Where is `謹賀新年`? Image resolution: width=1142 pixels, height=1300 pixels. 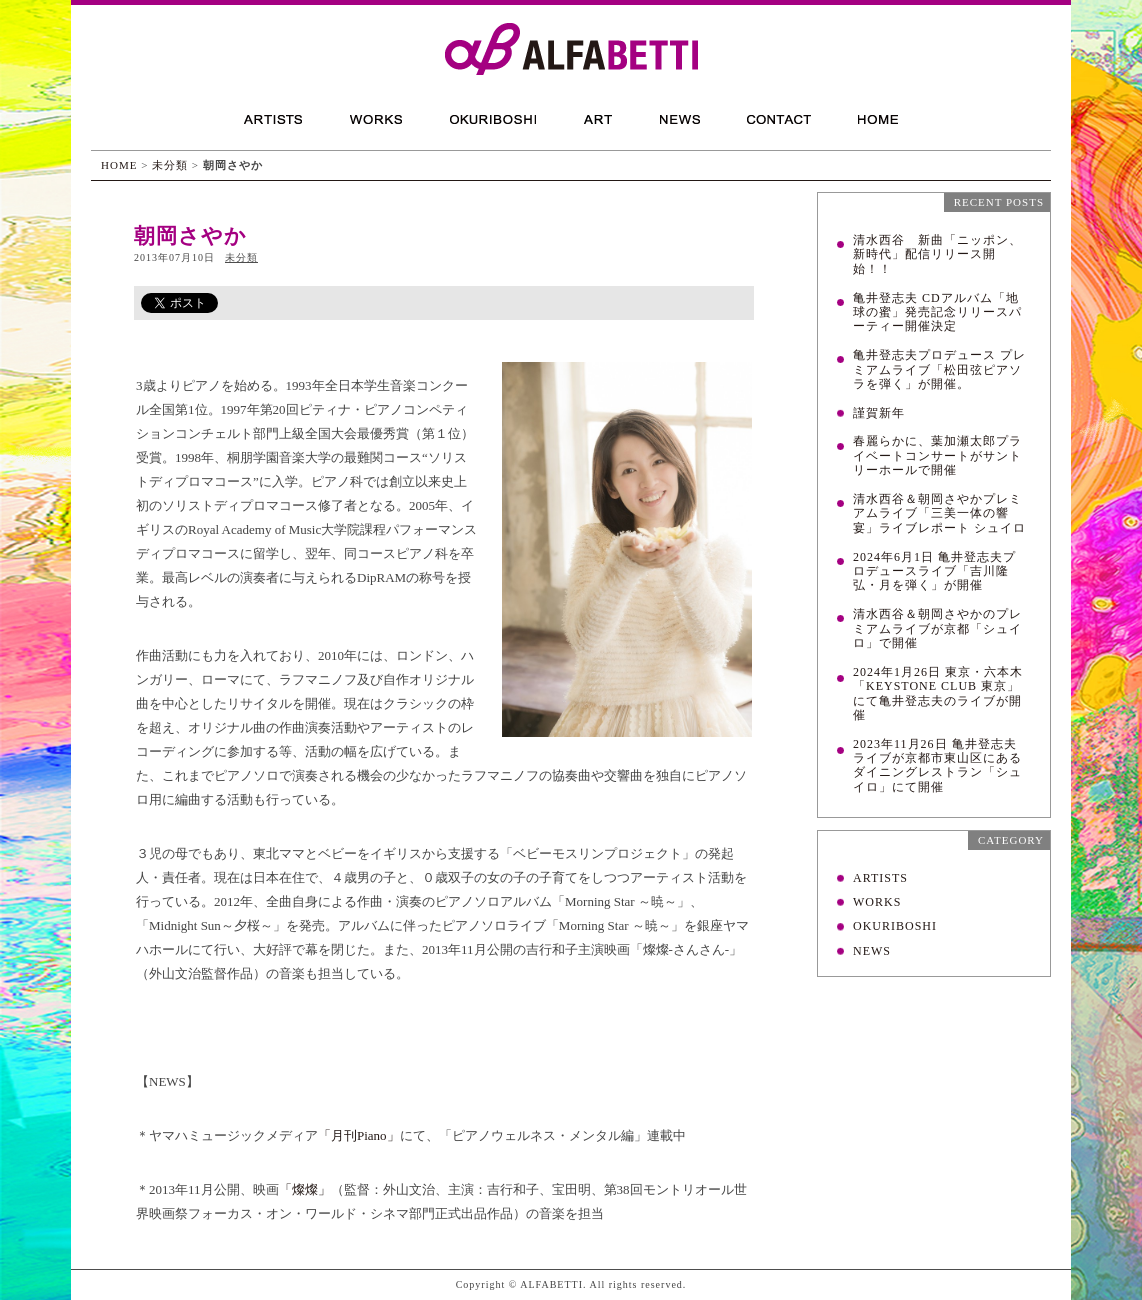
謹賀新年 is located at coordinates (879, 413).